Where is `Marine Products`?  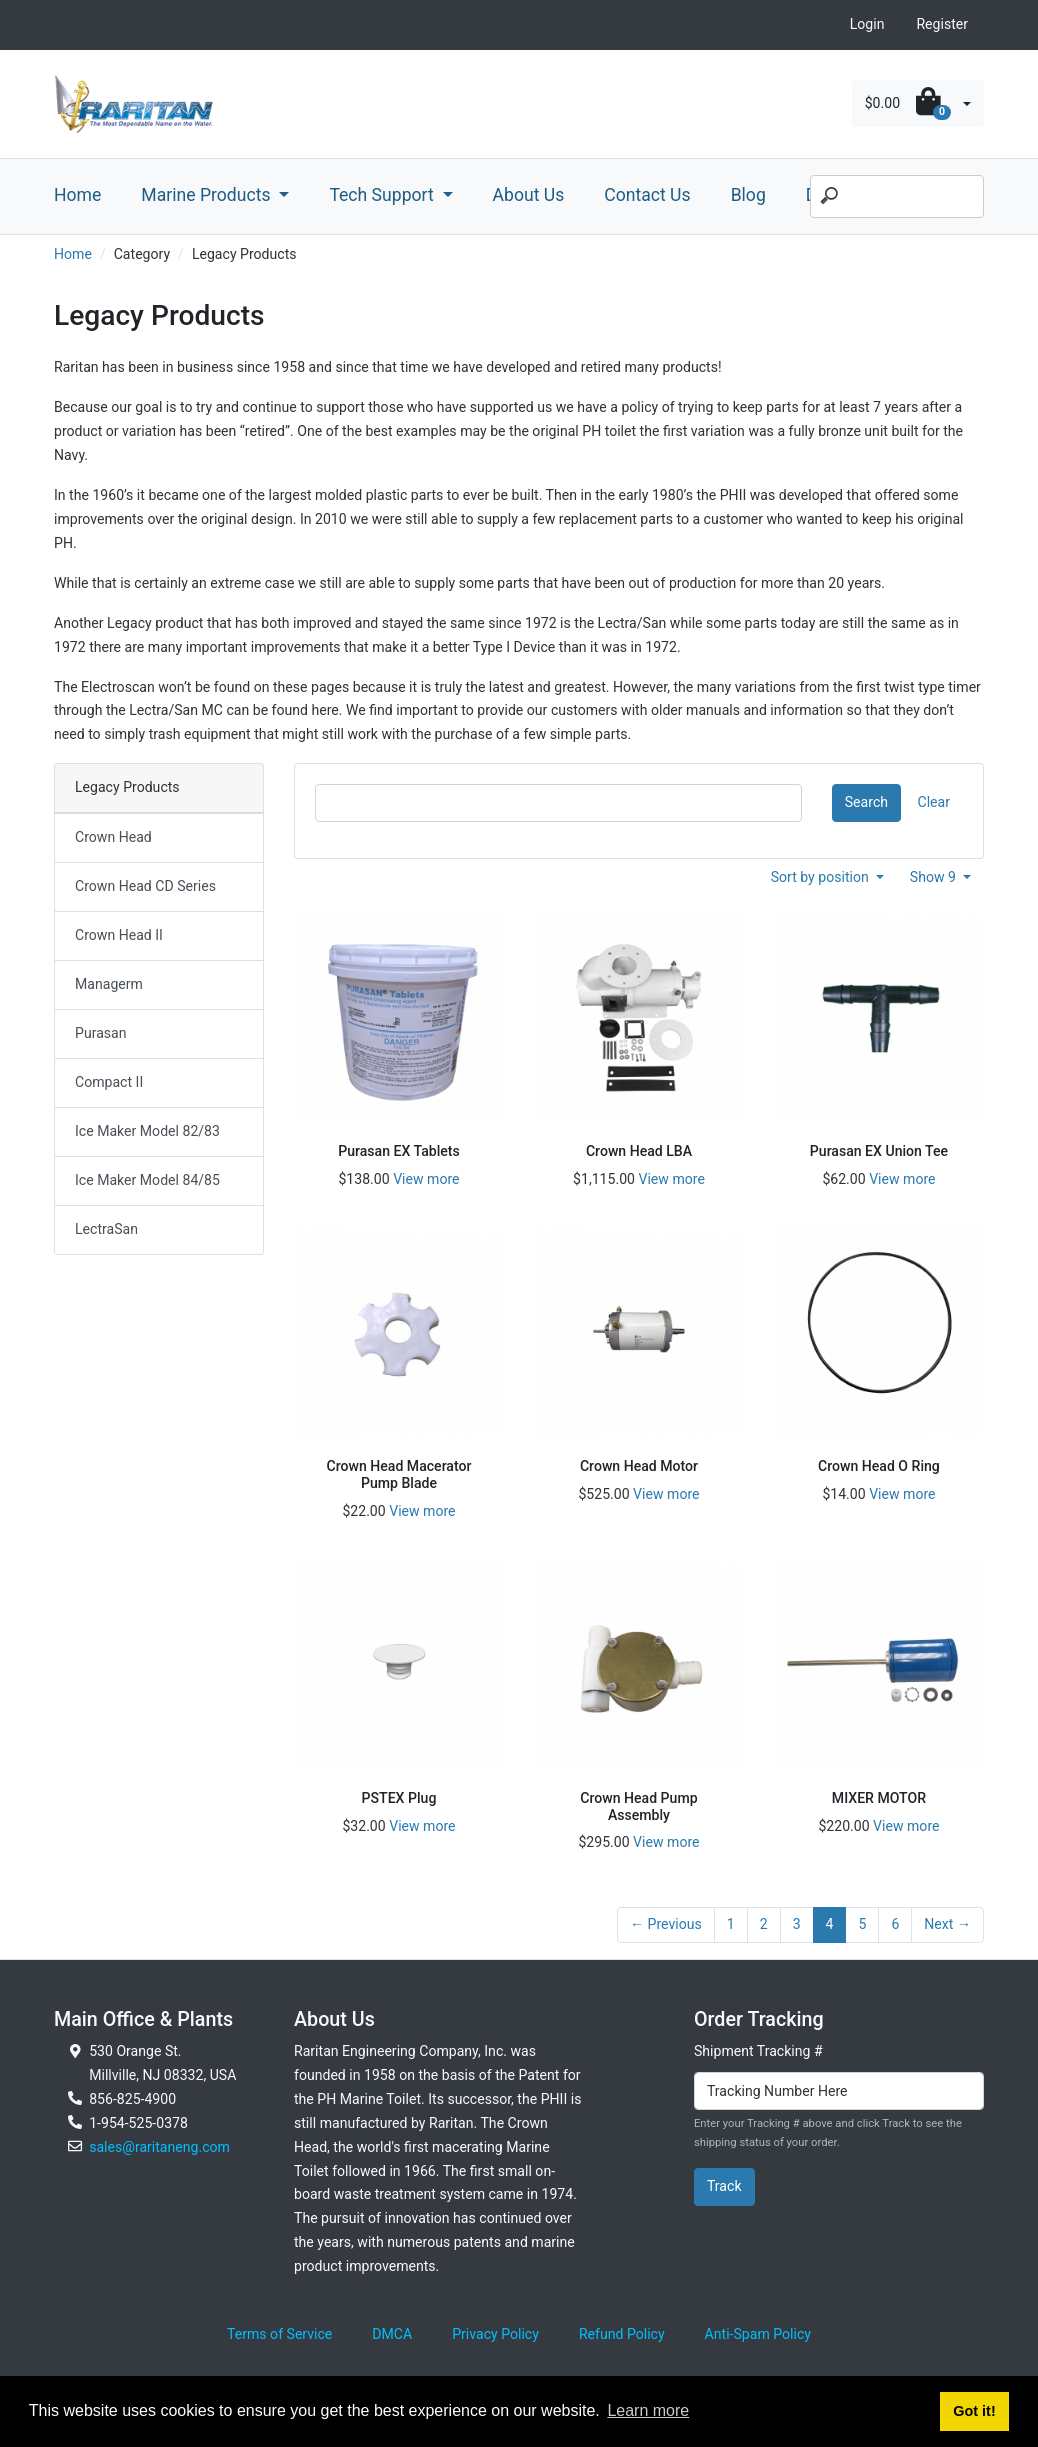 Marine Products is located at coordinates (208, 195).